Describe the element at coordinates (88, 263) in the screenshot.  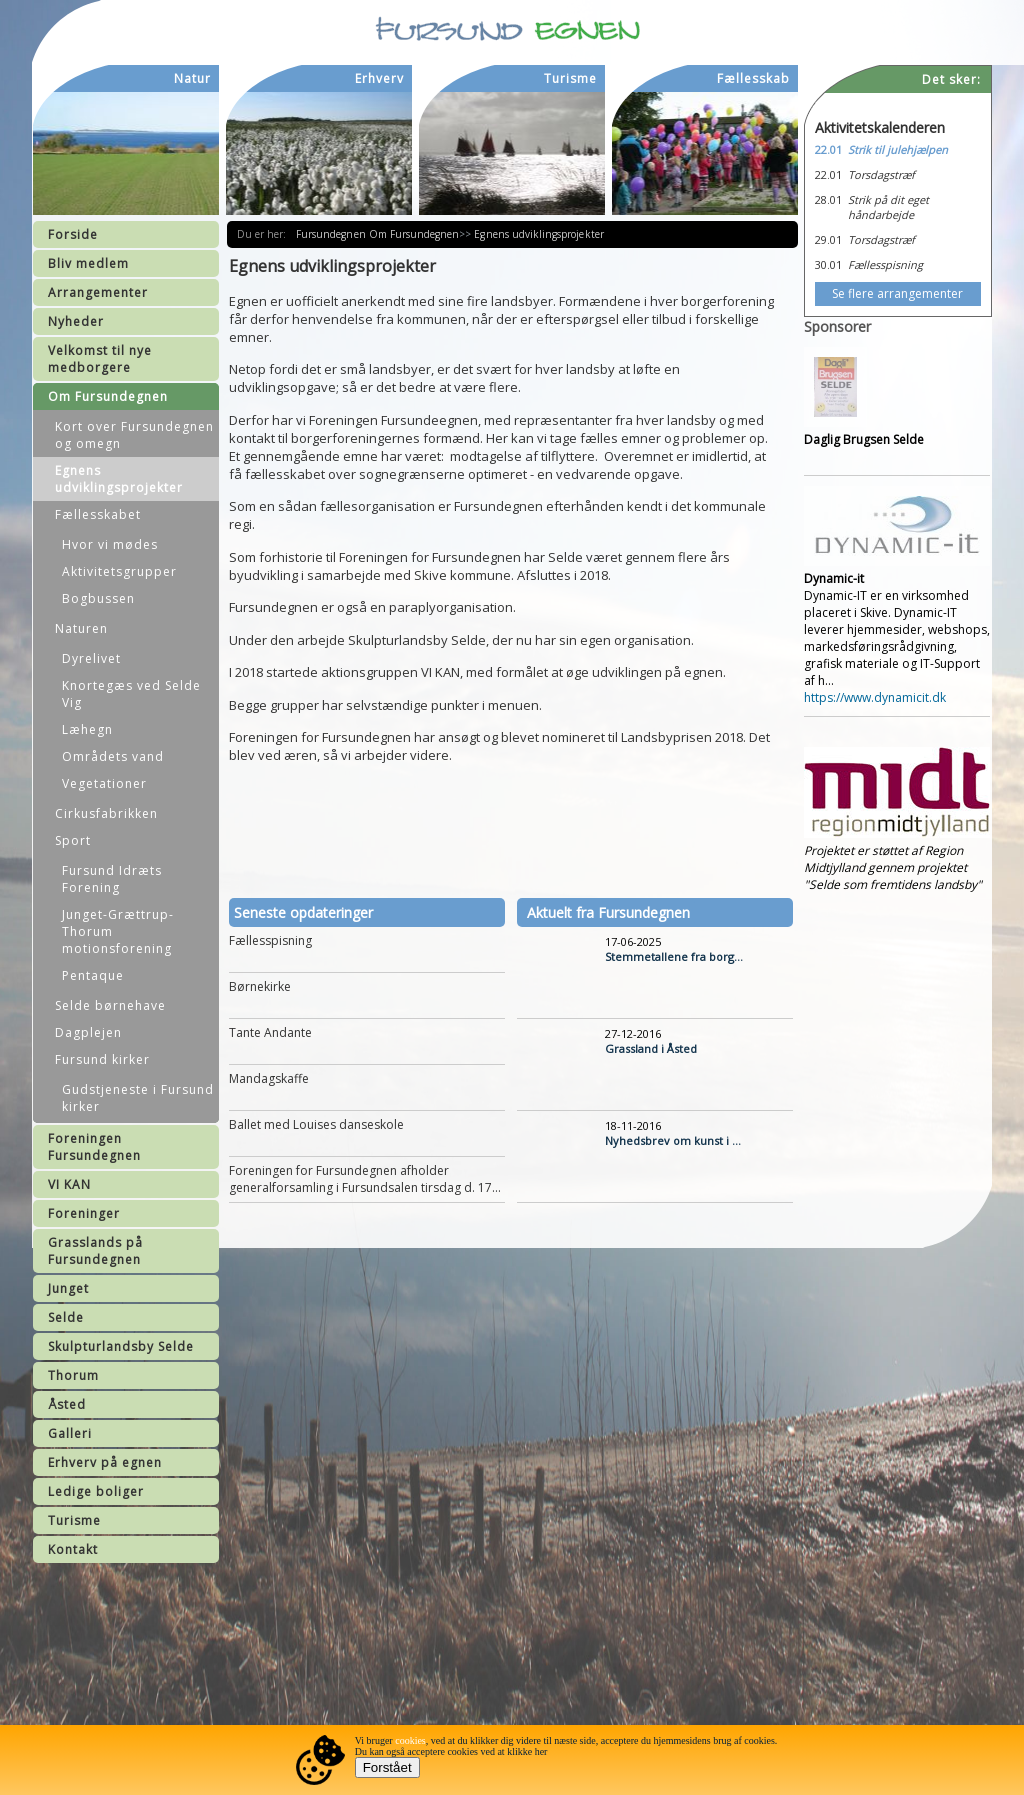
I see `Bliv medlem` at that location.